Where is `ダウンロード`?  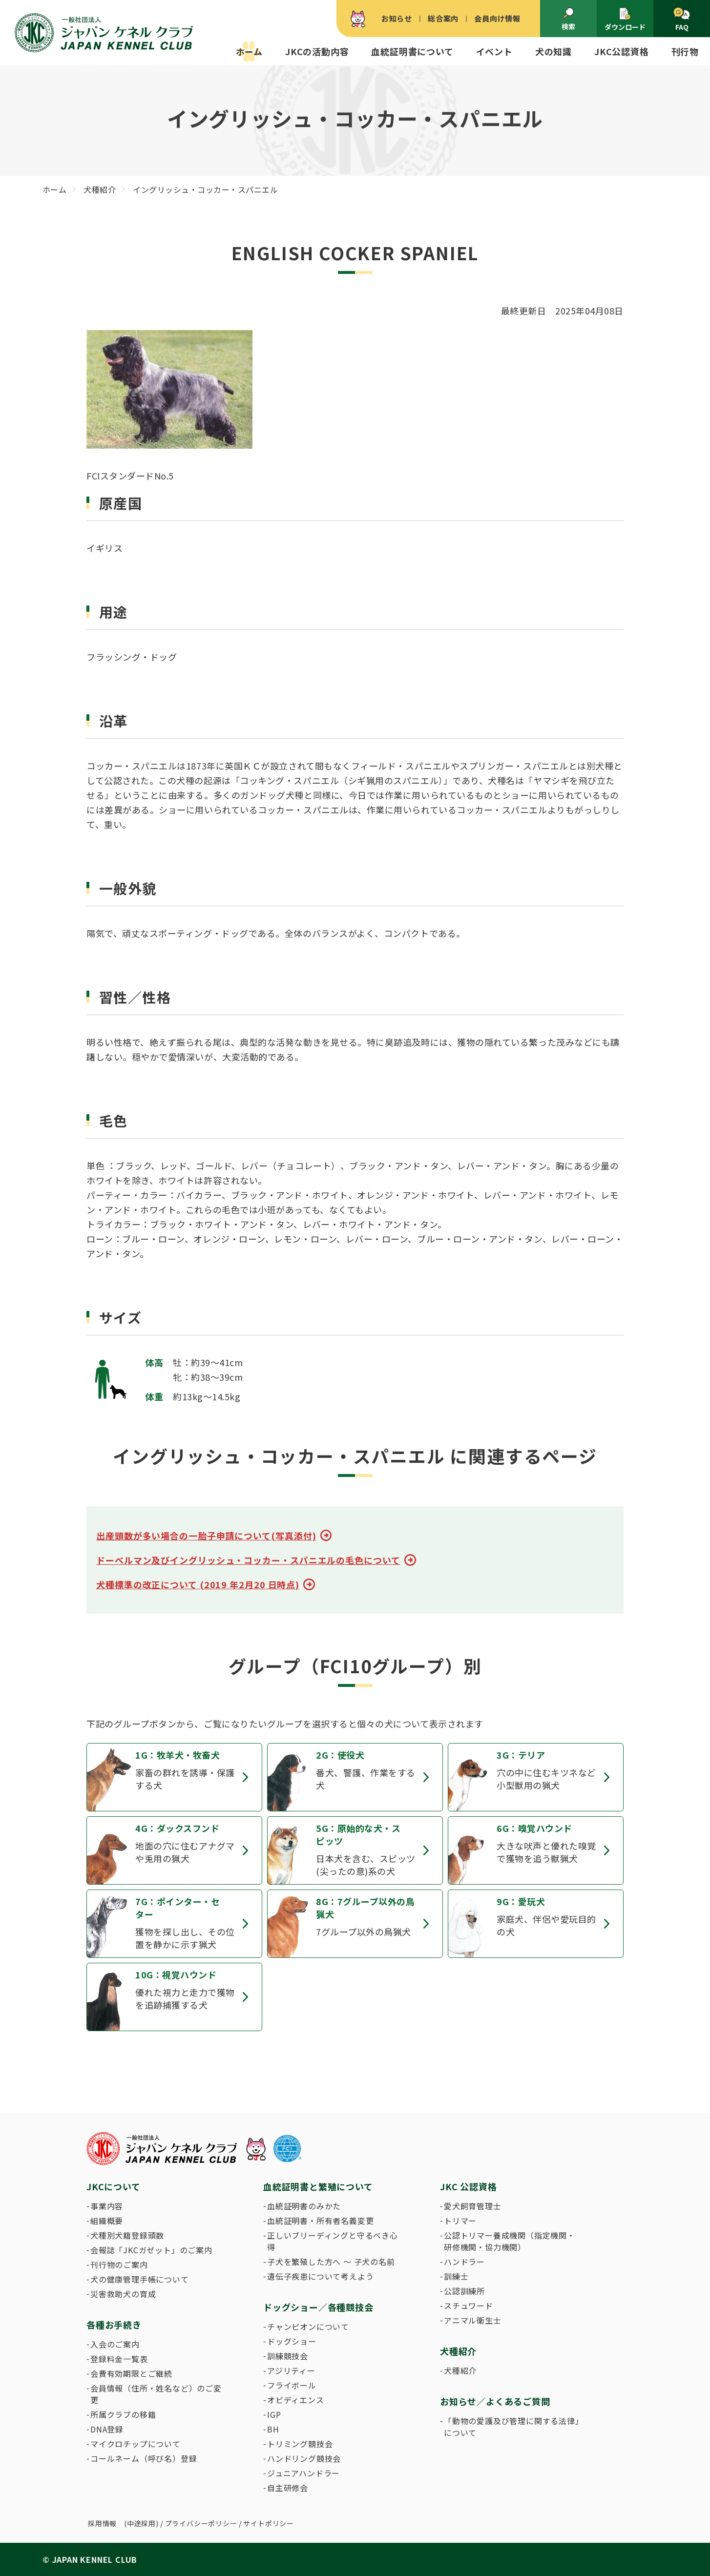 ダウンロード is located at coordinates (625, 19).